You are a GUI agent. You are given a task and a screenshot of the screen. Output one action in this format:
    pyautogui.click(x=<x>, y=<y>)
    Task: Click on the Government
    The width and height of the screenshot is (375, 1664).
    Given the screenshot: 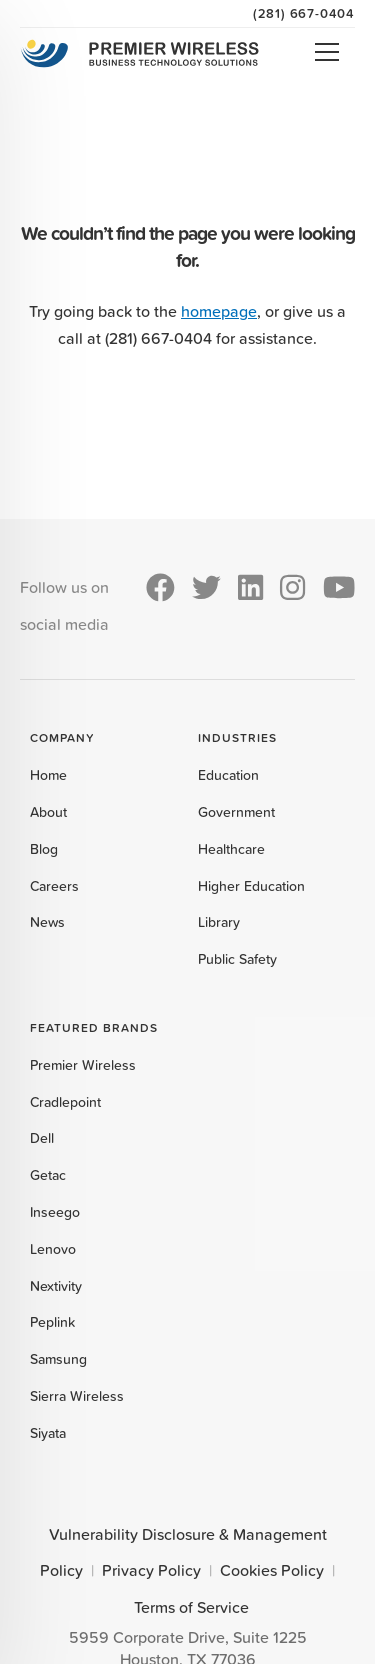 What is the action you would take?
    pyautogui.click(x=236, y=812)
    